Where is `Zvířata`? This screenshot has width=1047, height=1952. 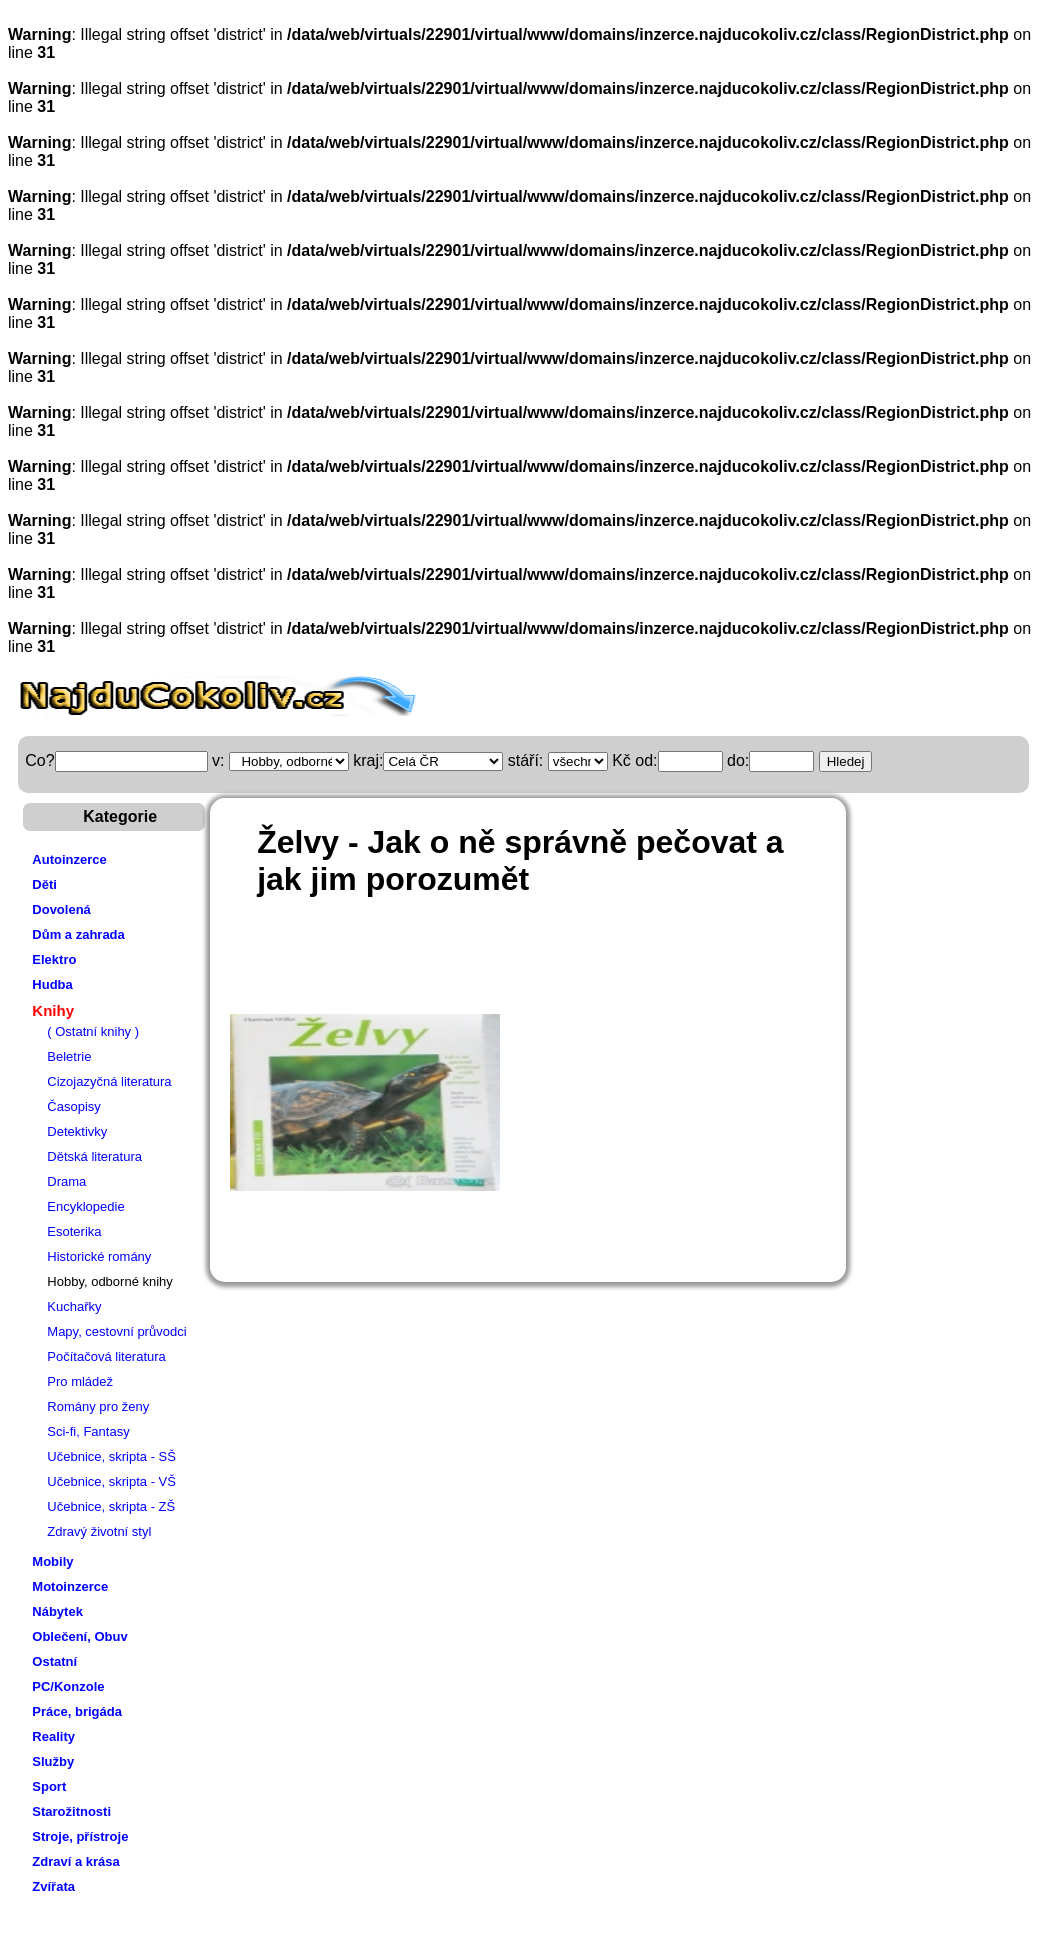 Zvířata is located at coordinates (53, 1886).